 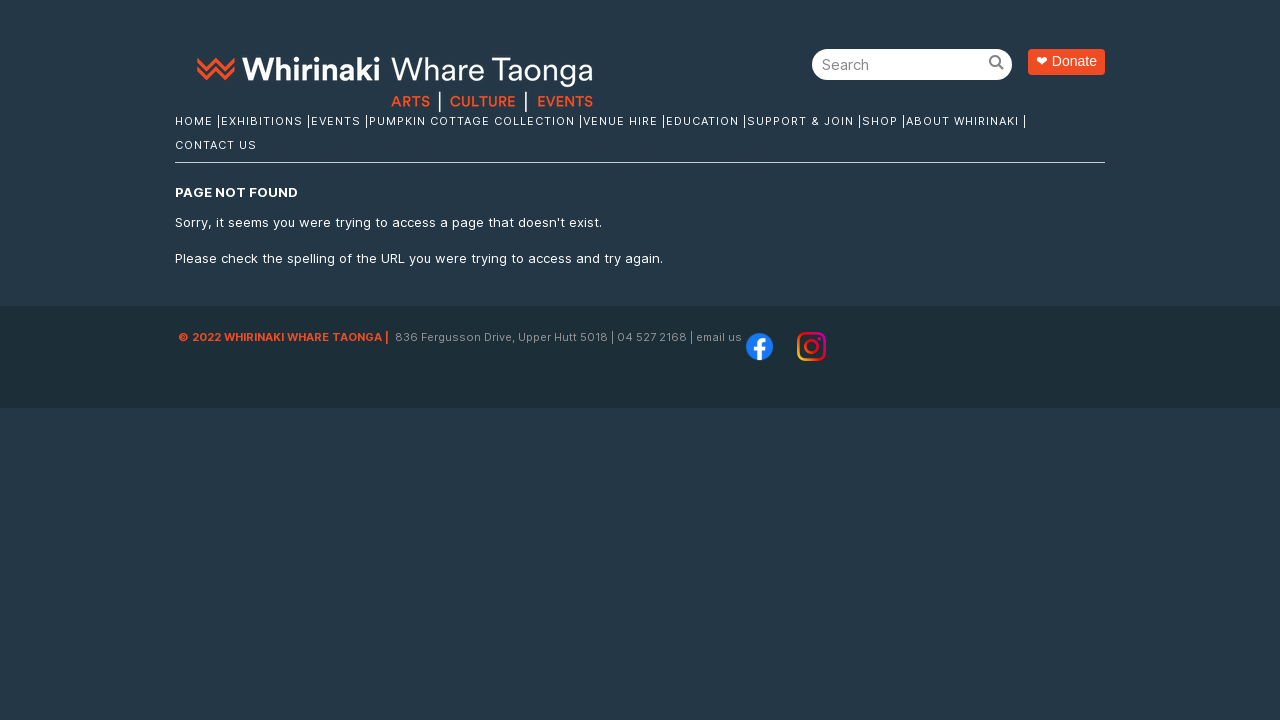 I want to click on Events |, so click(x=340, y=121).